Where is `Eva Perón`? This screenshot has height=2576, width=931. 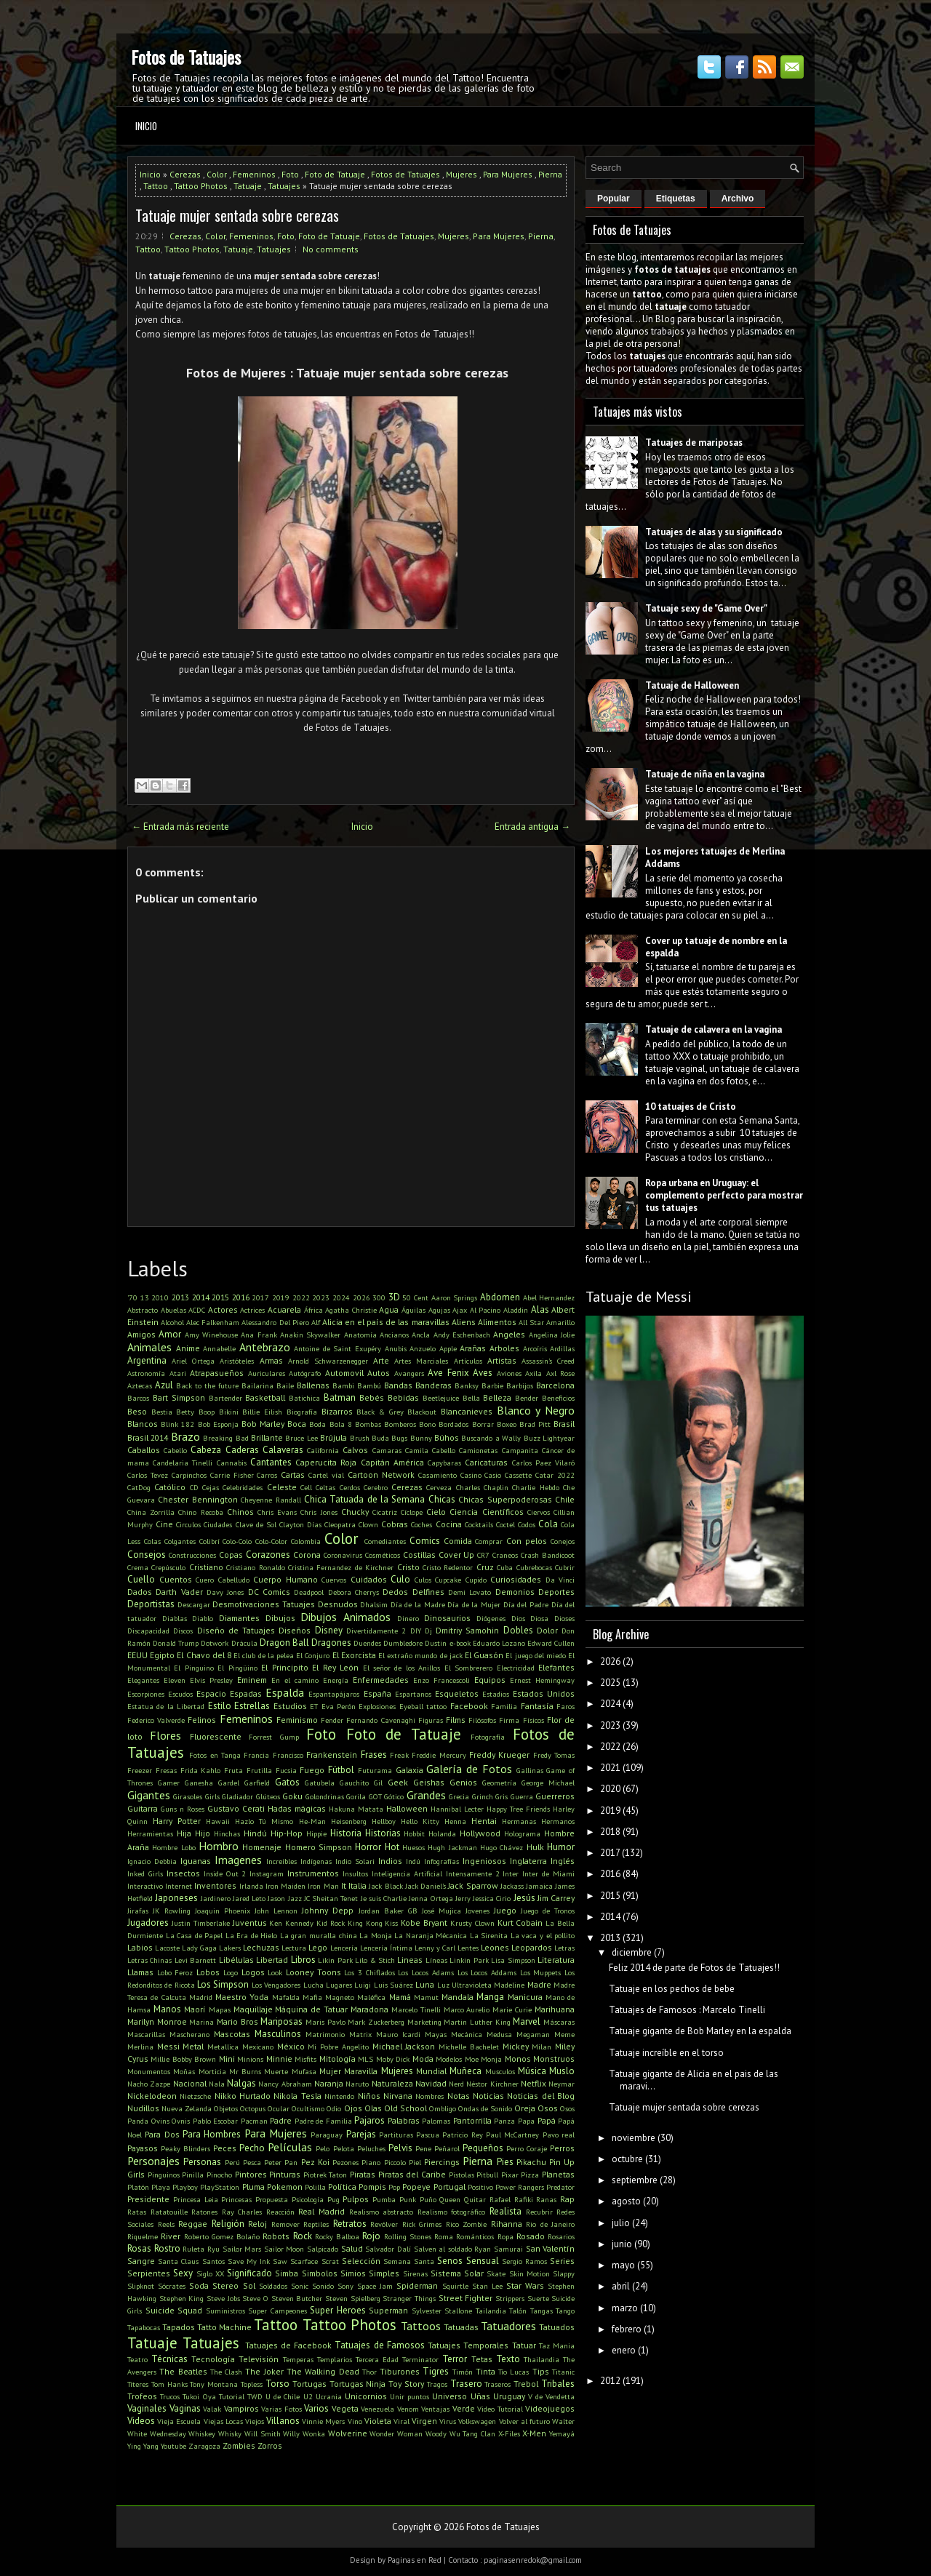
Eva Perón is located at coordinates (338, 1706).